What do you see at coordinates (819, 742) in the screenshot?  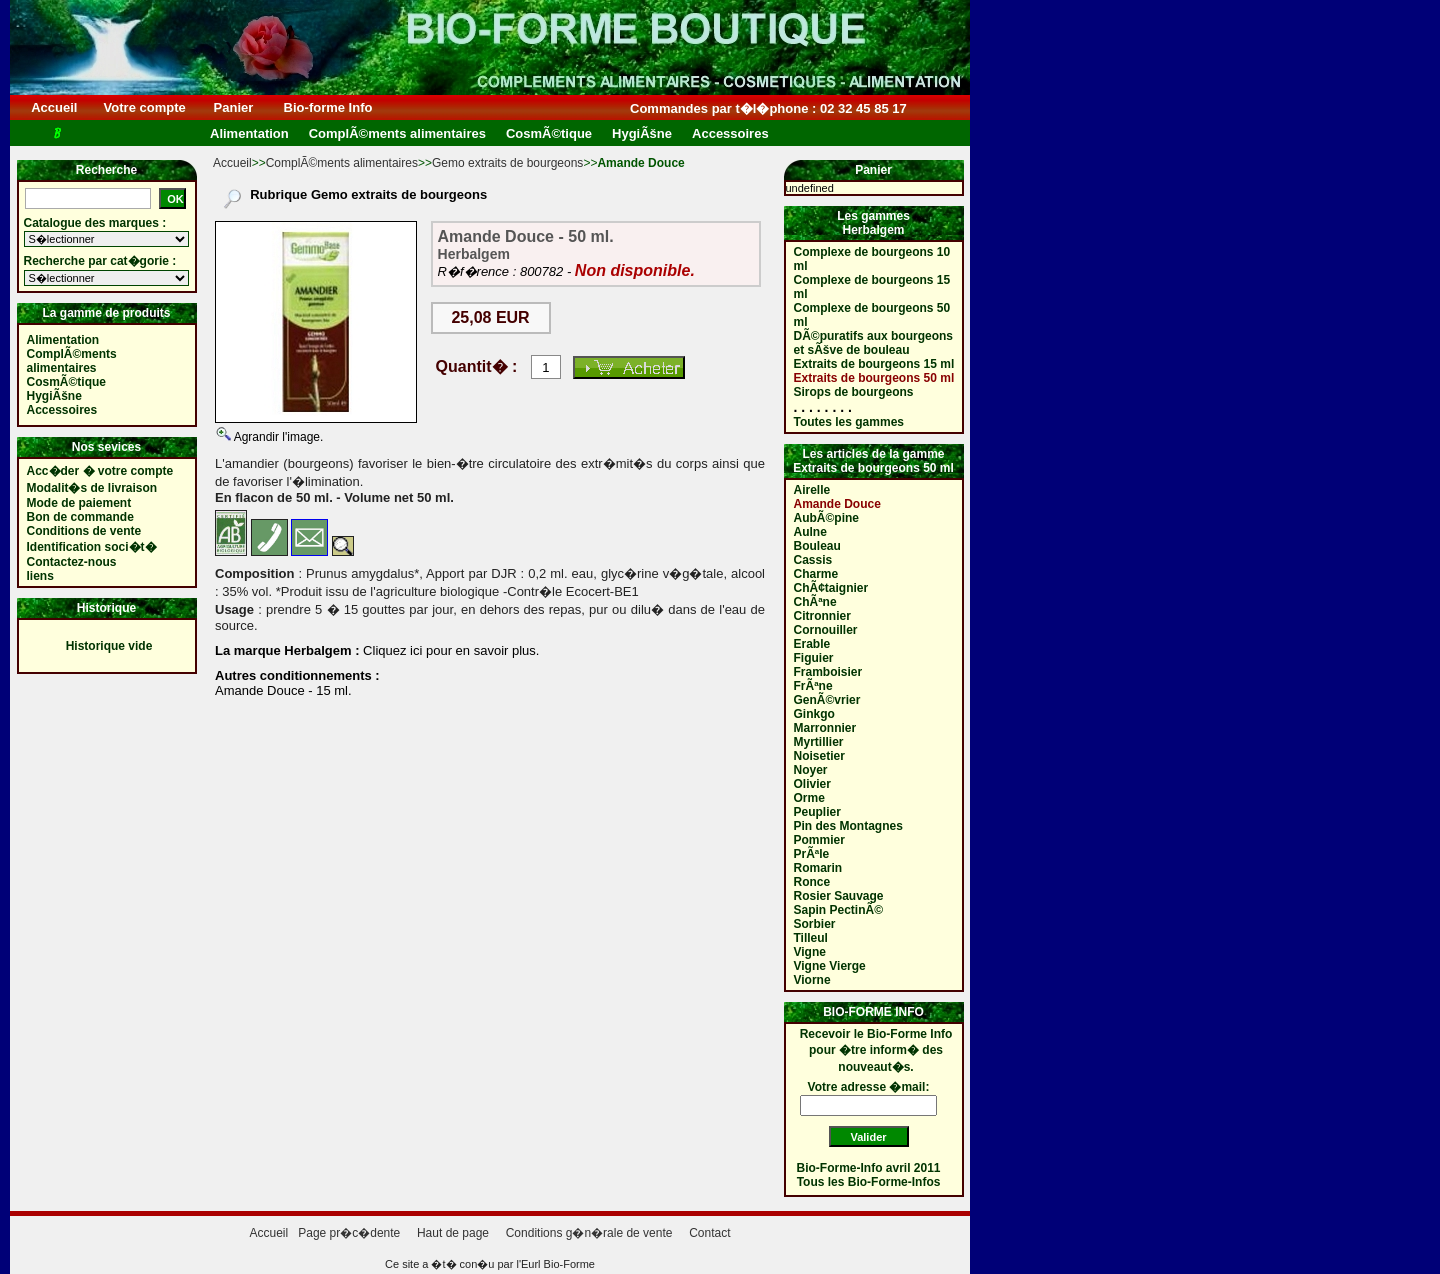 I see `Myrtillier` at bounding box center [819, 742].